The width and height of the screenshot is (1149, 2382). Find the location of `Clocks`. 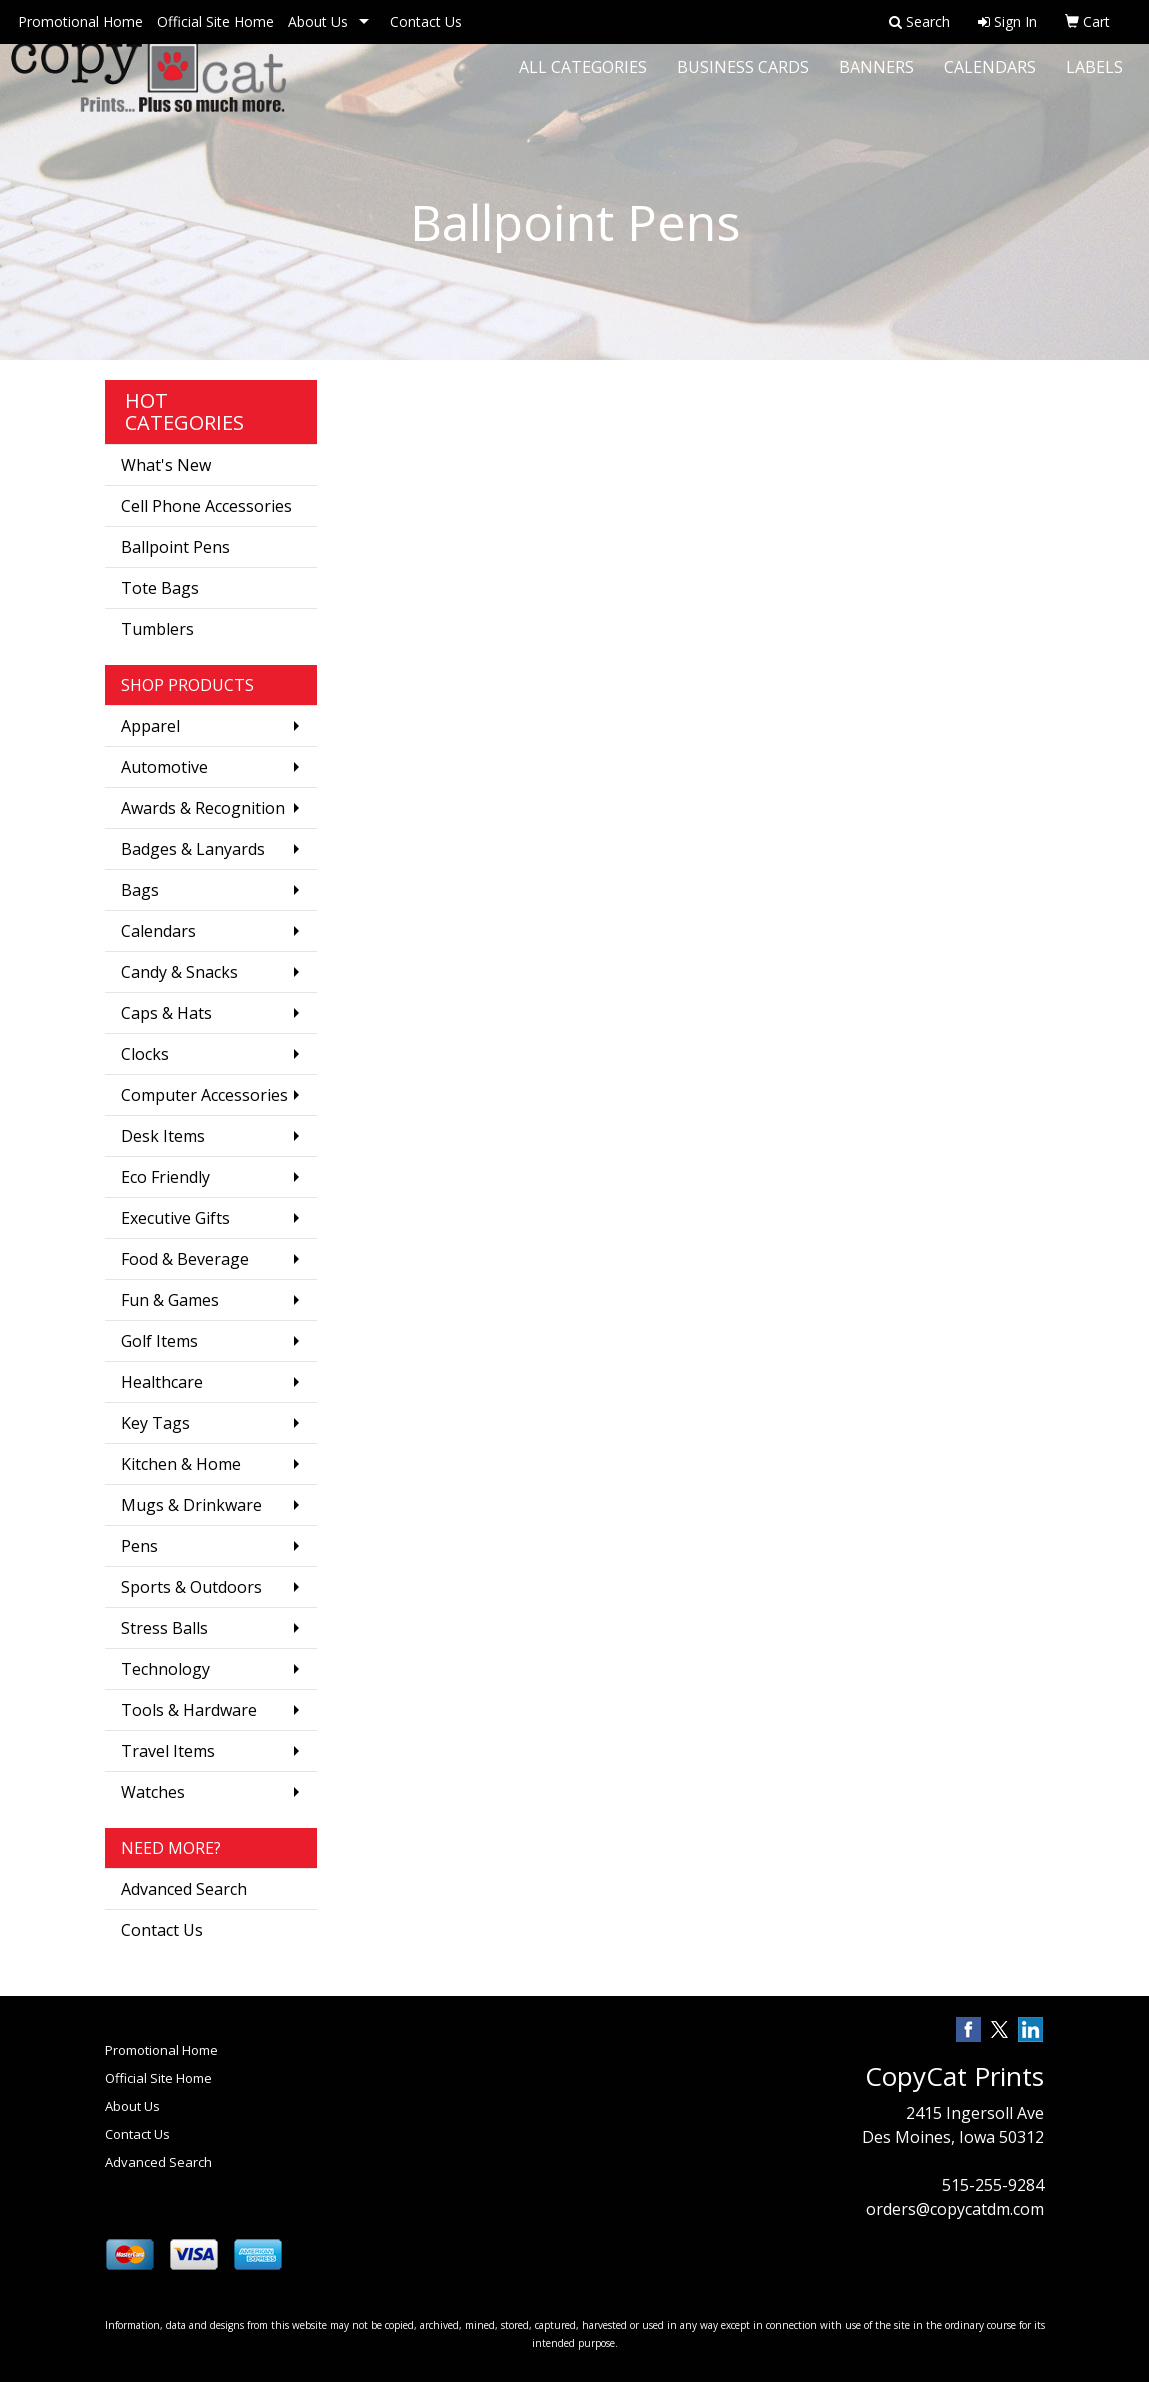

Clocks is located at coordinates (145, 1054).